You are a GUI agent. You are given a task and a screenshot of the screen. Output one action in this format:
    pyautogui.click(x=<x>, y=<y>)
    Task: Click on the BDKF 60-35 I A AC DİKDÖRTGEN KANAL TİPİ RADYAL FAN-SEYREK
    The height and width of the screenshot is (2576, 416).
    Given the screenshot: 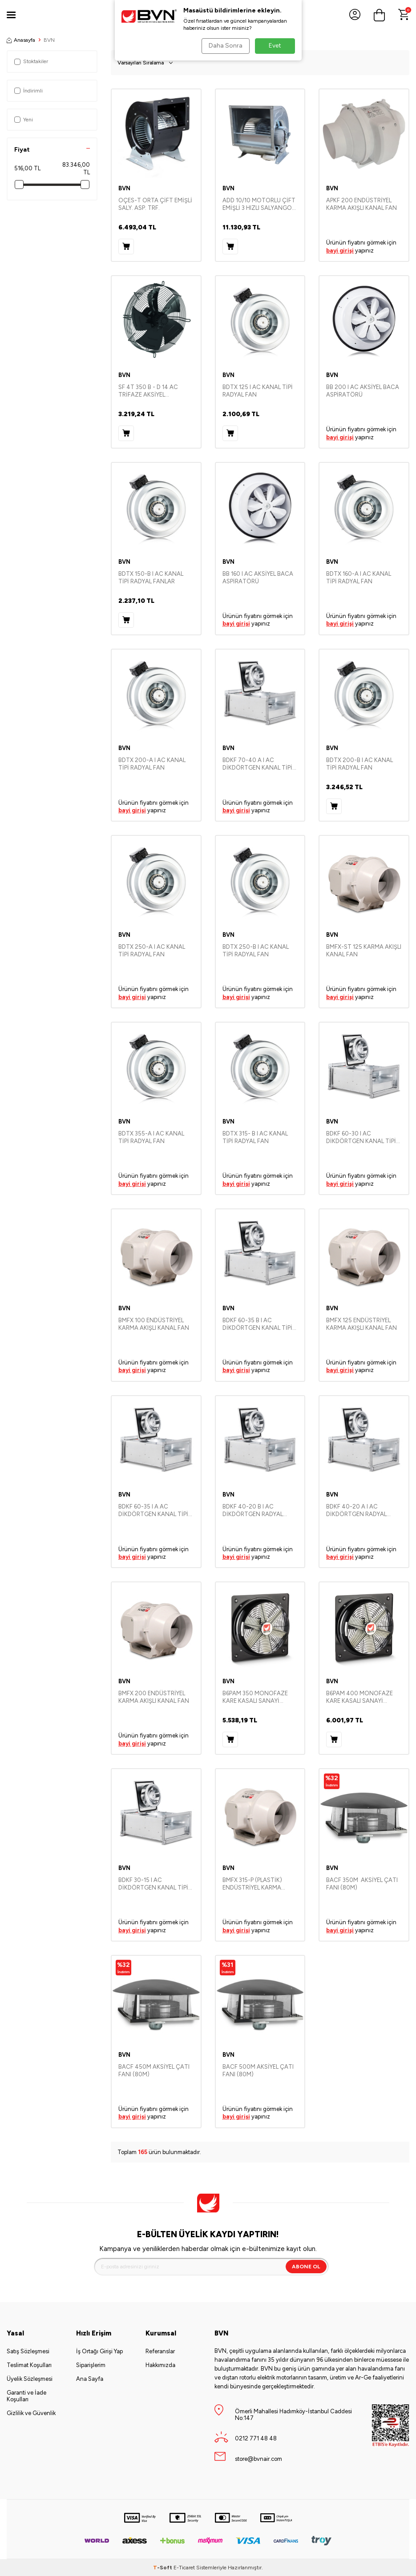 What is the action you would take?
    pyautogui.click(x=153, y=1510)
    